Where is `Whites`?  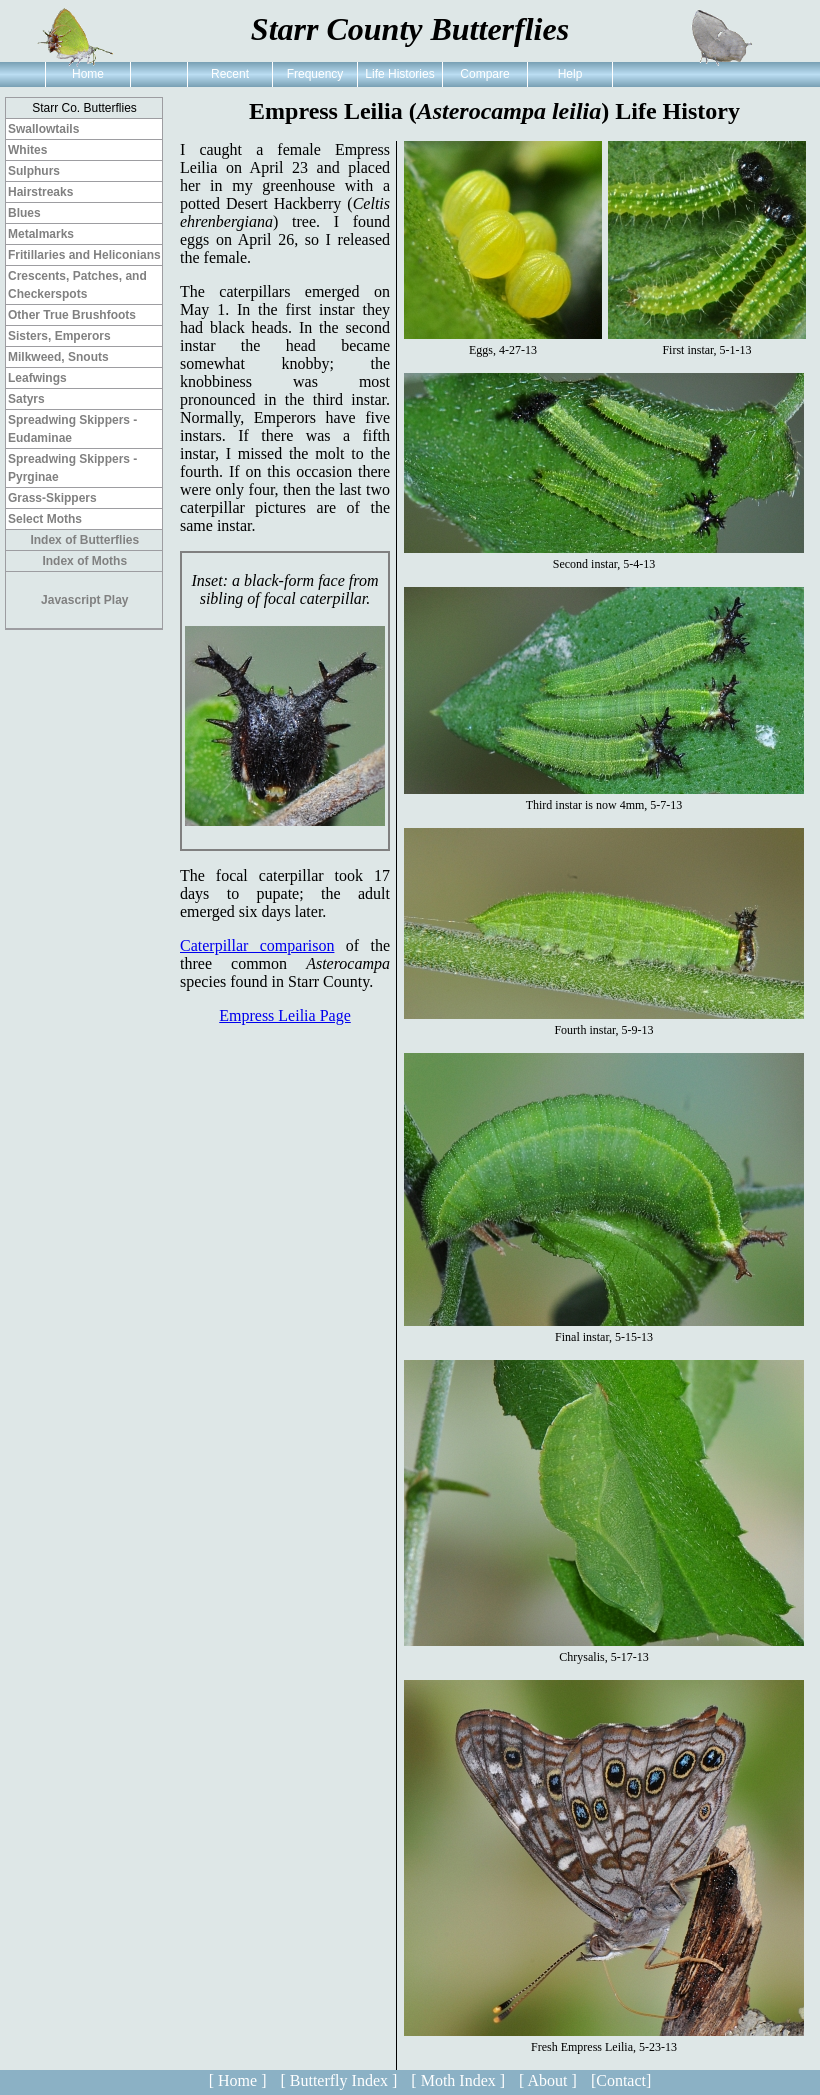
Whites is located at coordinates (27, 150).